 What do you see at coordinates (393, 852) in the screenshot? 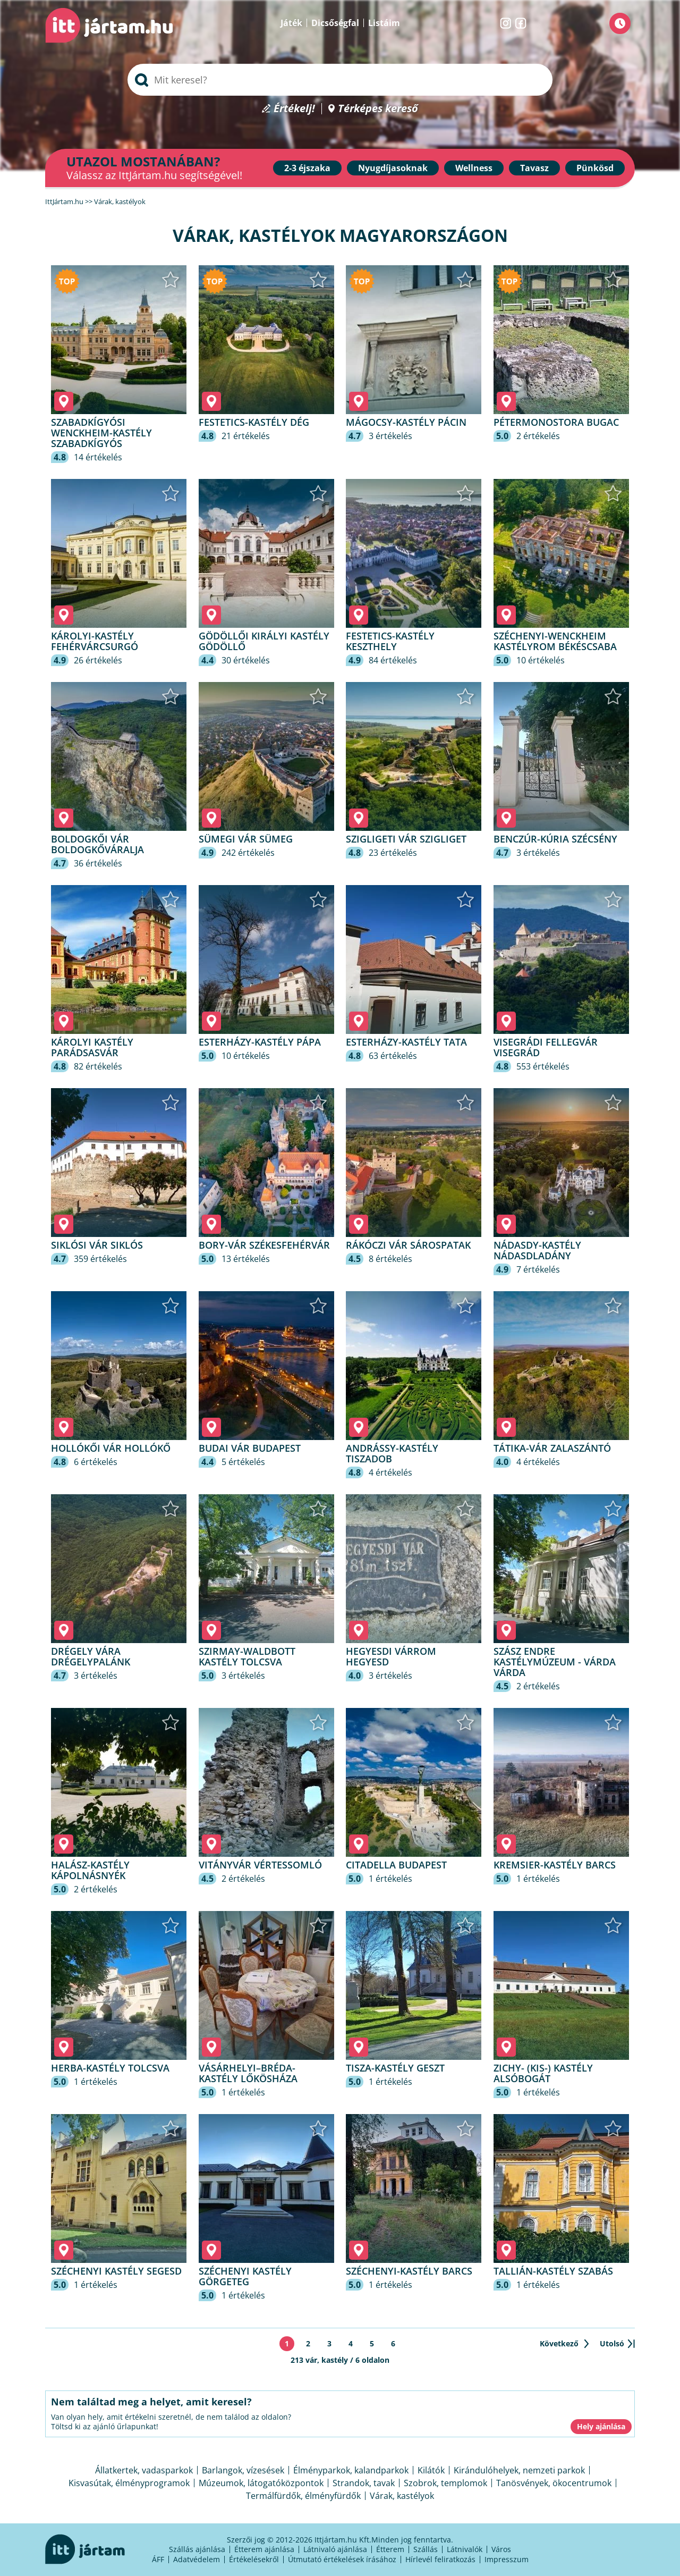
I see `23 értékelés` at bounding box center [393, 852].